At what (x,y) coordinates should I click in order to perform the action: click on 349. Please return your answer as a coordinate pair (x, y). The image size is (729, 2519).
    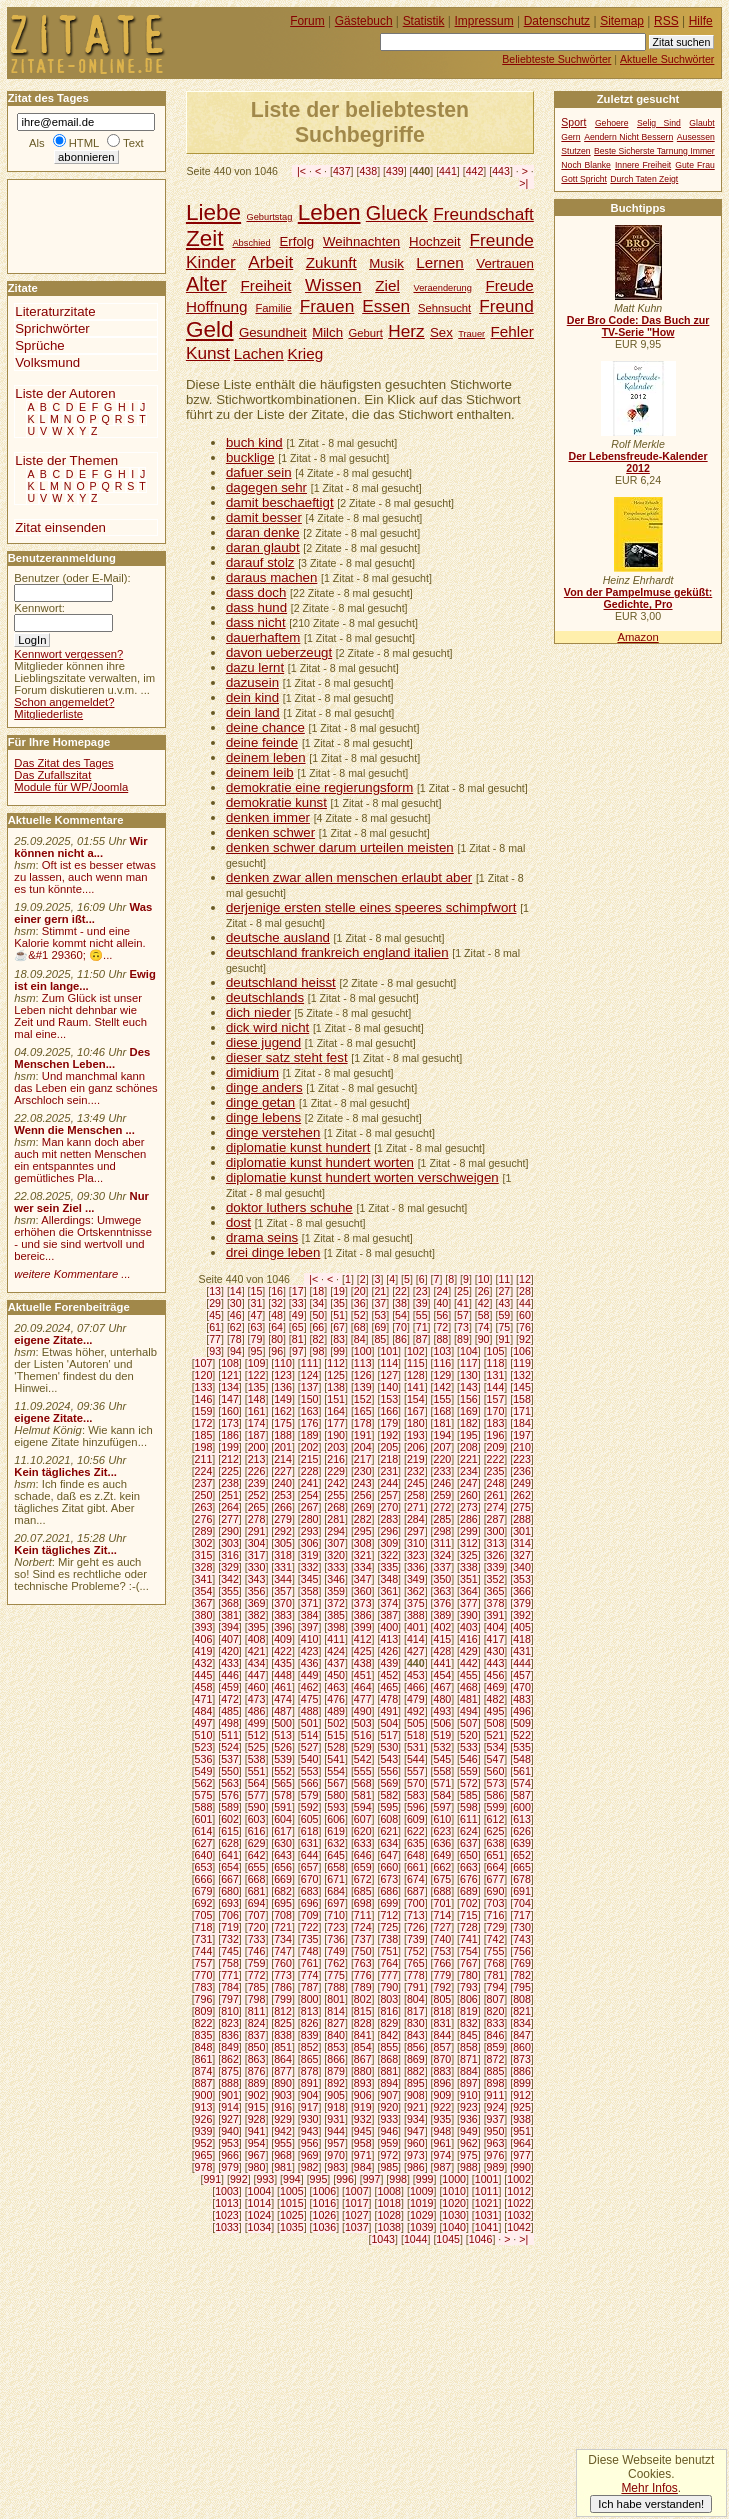
    Looking at the image, I should click on (416, 1579).